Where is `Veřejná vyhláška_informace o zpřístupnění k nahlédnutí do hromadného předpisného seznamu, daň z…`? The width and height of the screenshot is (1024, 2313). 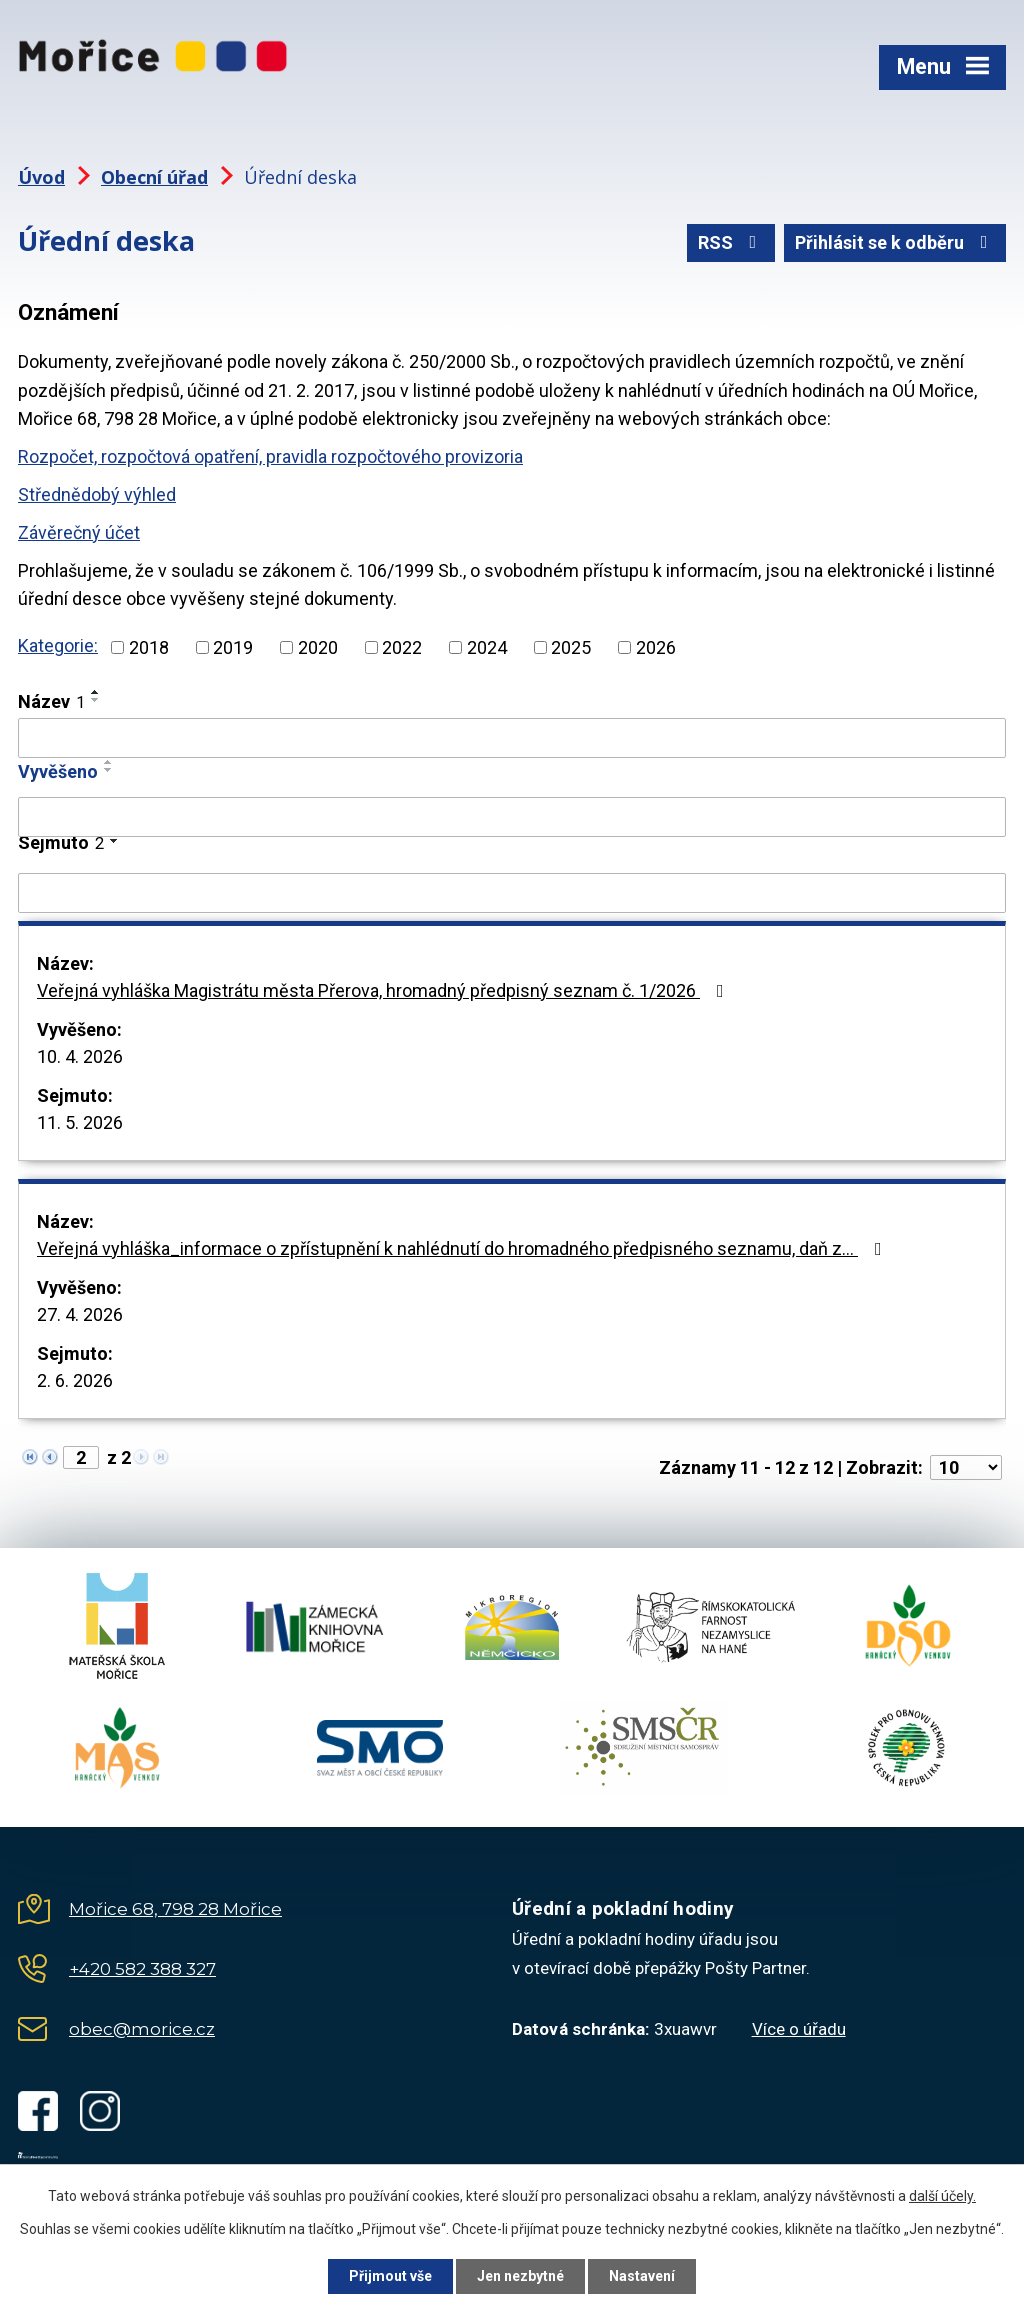 Veřejná vyhláška_informace o zpřístupnění k nahlédnutí do hromadného předpisného seznamu, daň z… is located at coordinates (463, 1248).